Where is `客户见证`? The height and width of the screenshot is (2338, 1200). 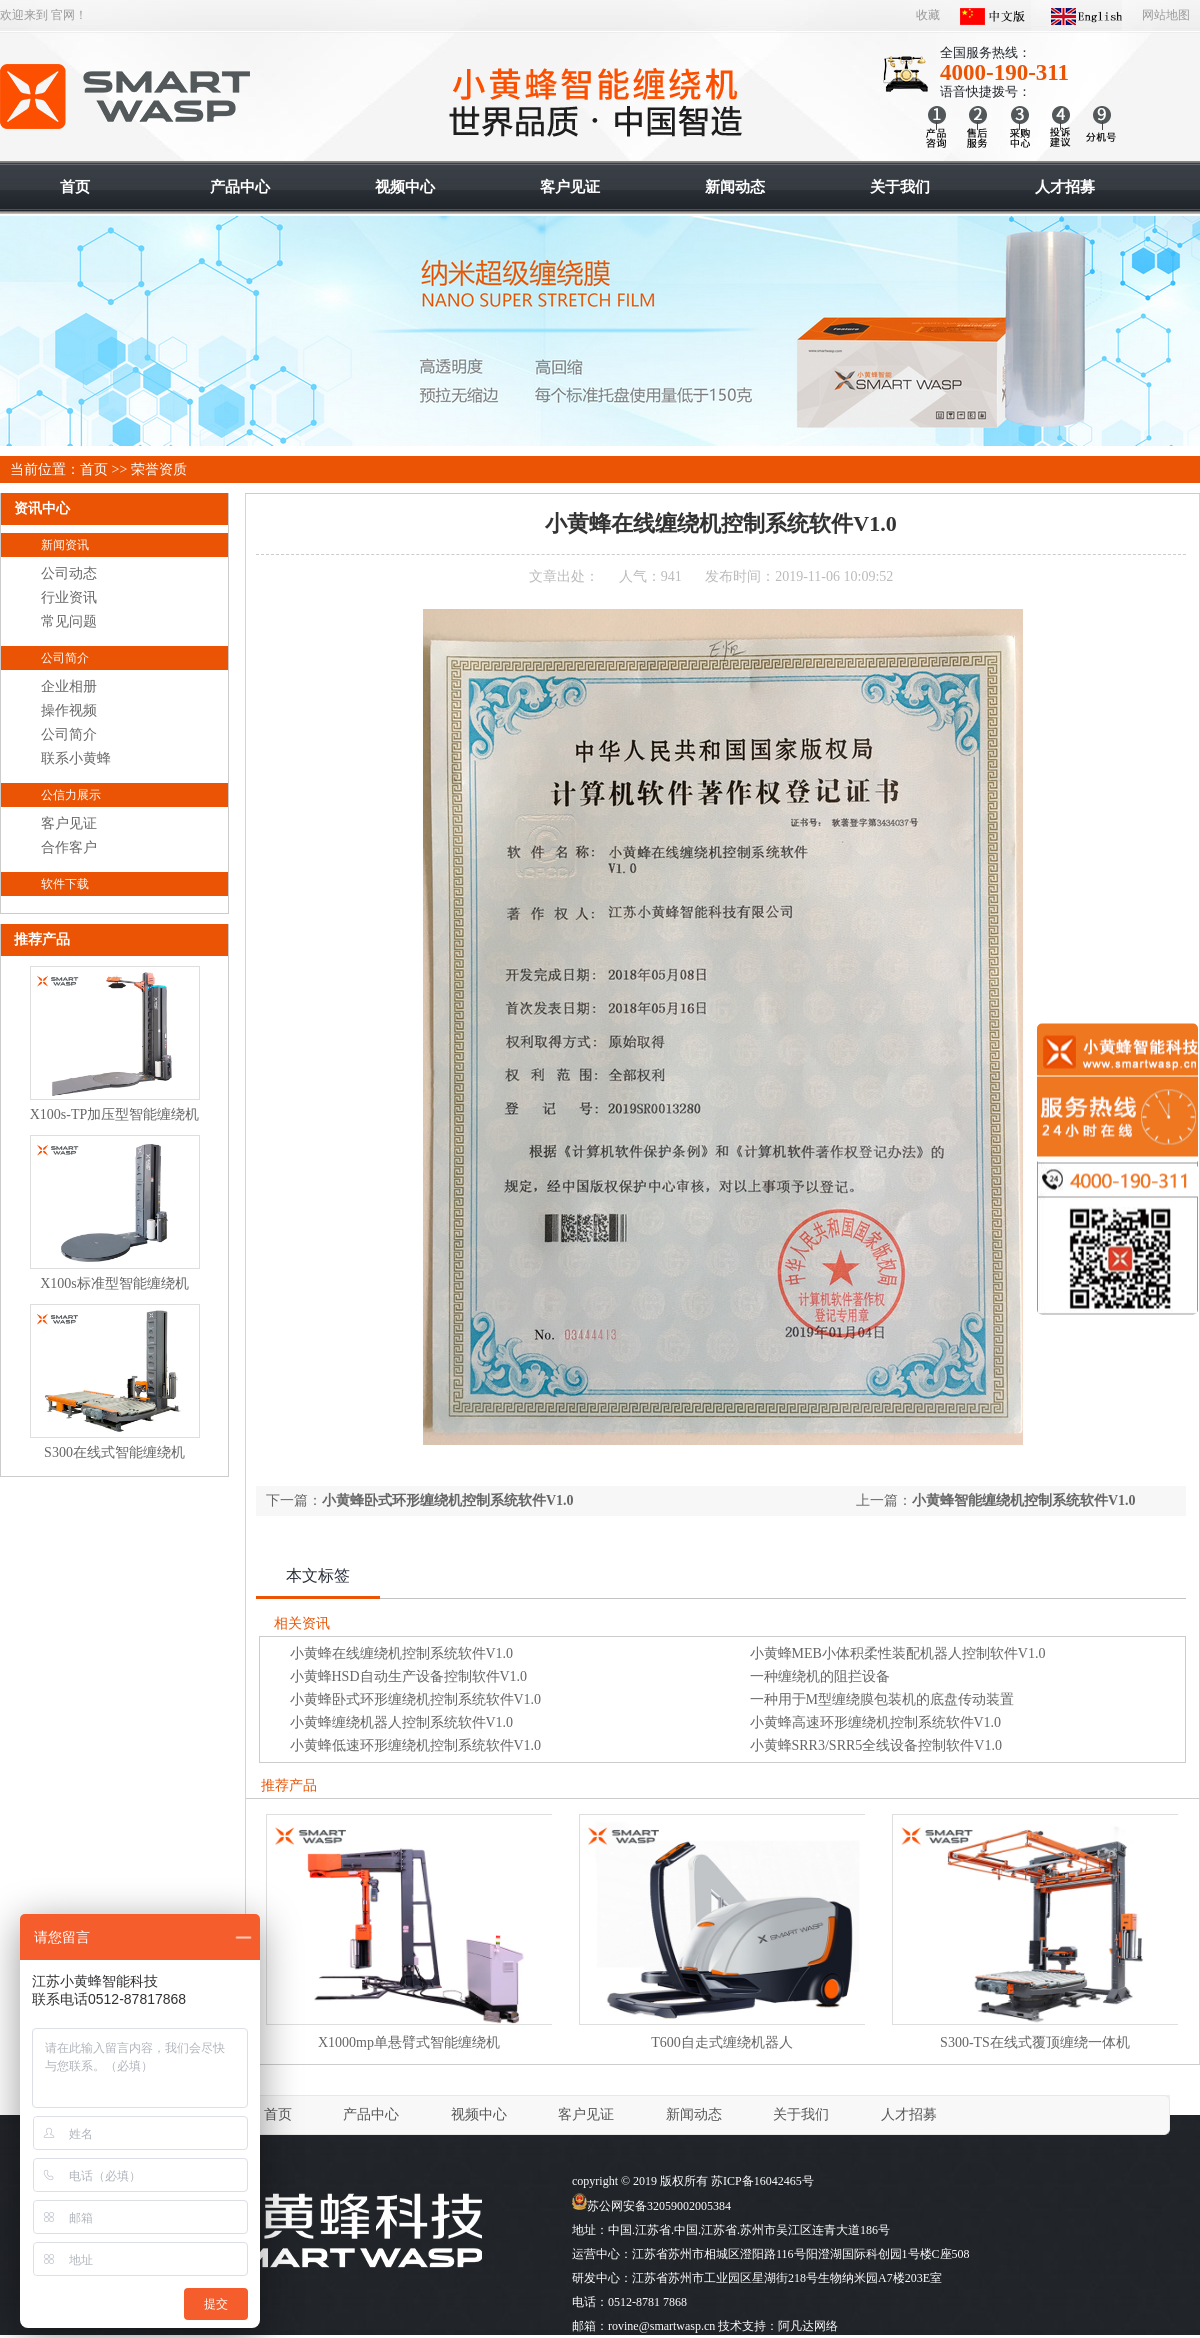 客户见证 is located at coordinates (69, 823).